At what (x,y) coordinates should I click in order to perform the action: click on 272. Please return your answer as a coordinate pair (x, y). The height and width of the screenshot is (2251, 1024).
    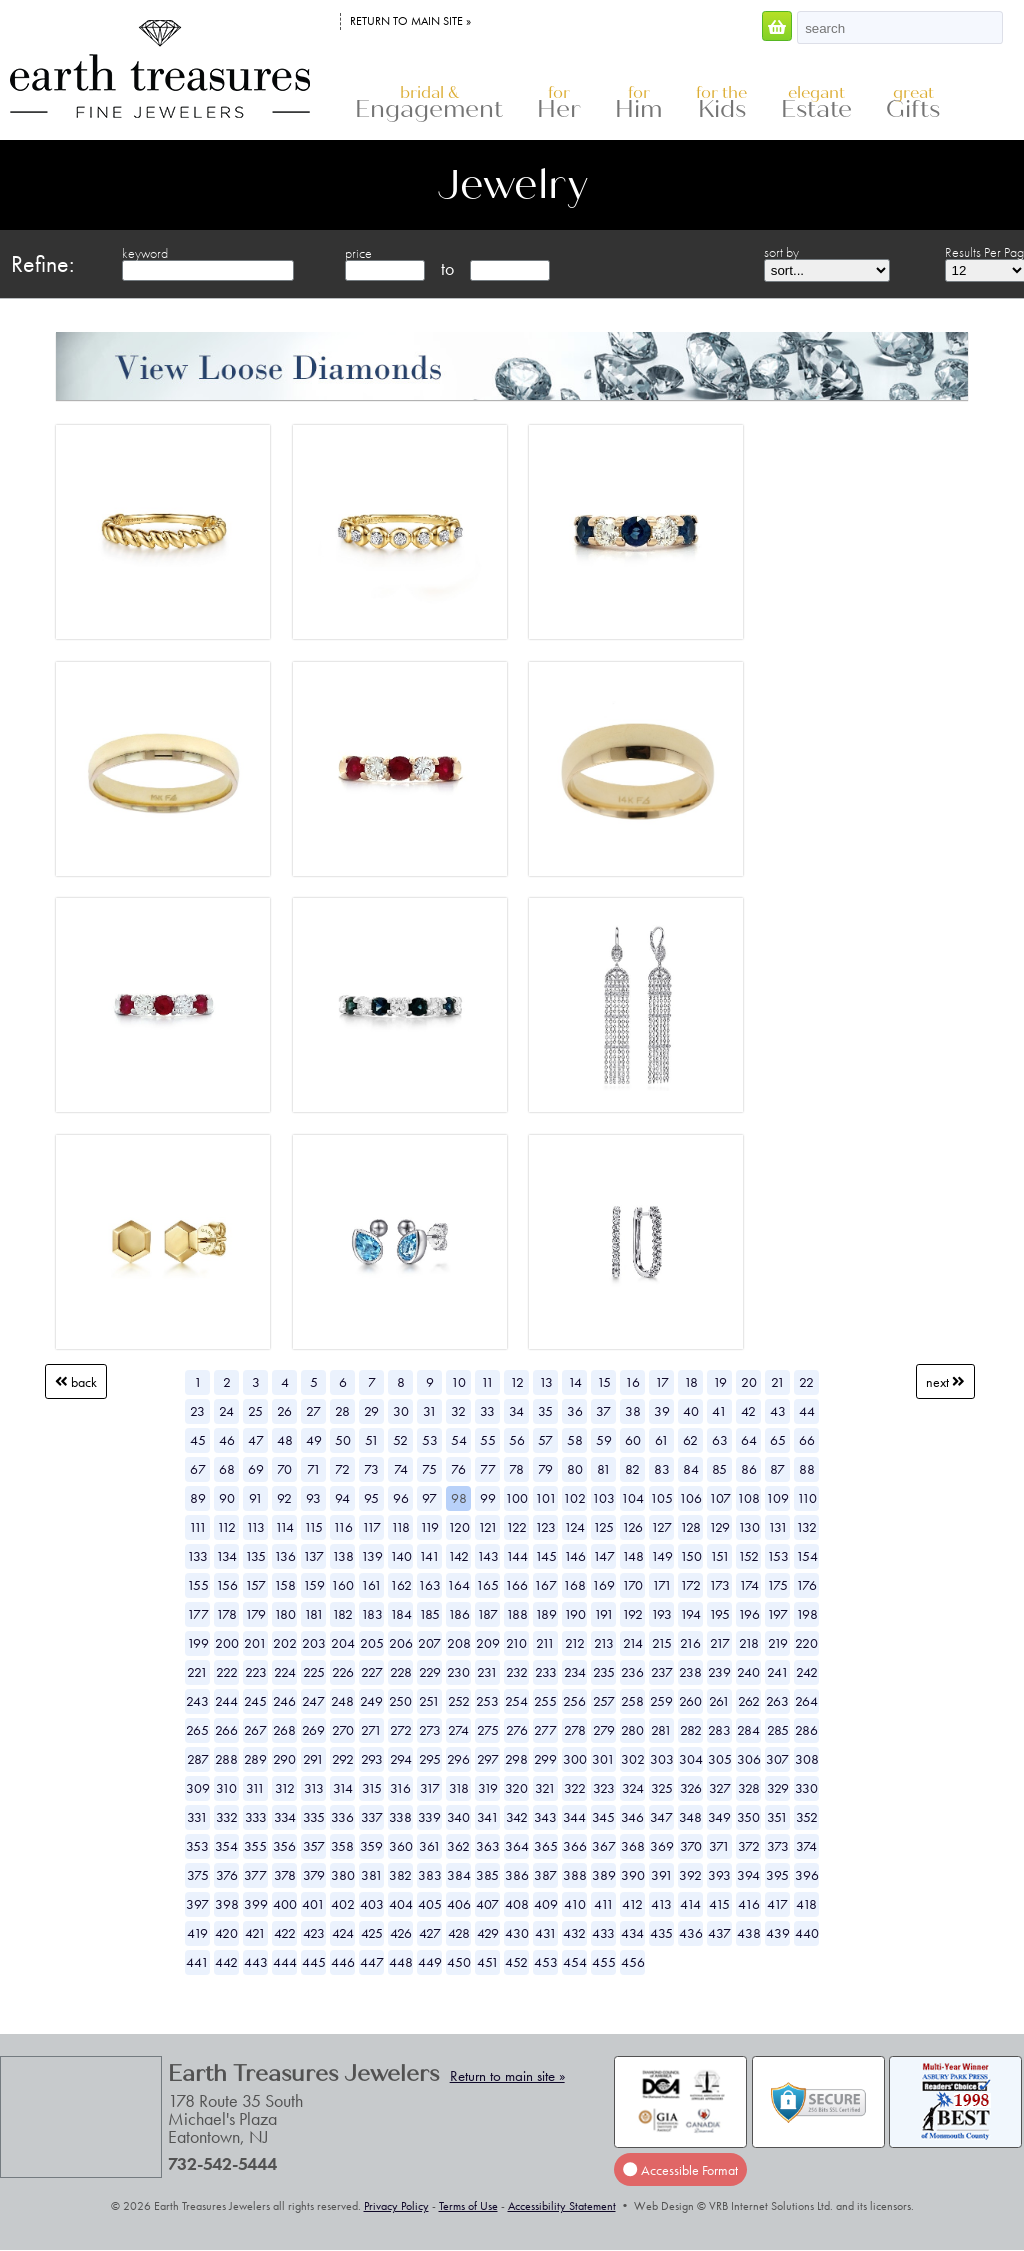
    Looking at the image, I should click on (401, 1730).